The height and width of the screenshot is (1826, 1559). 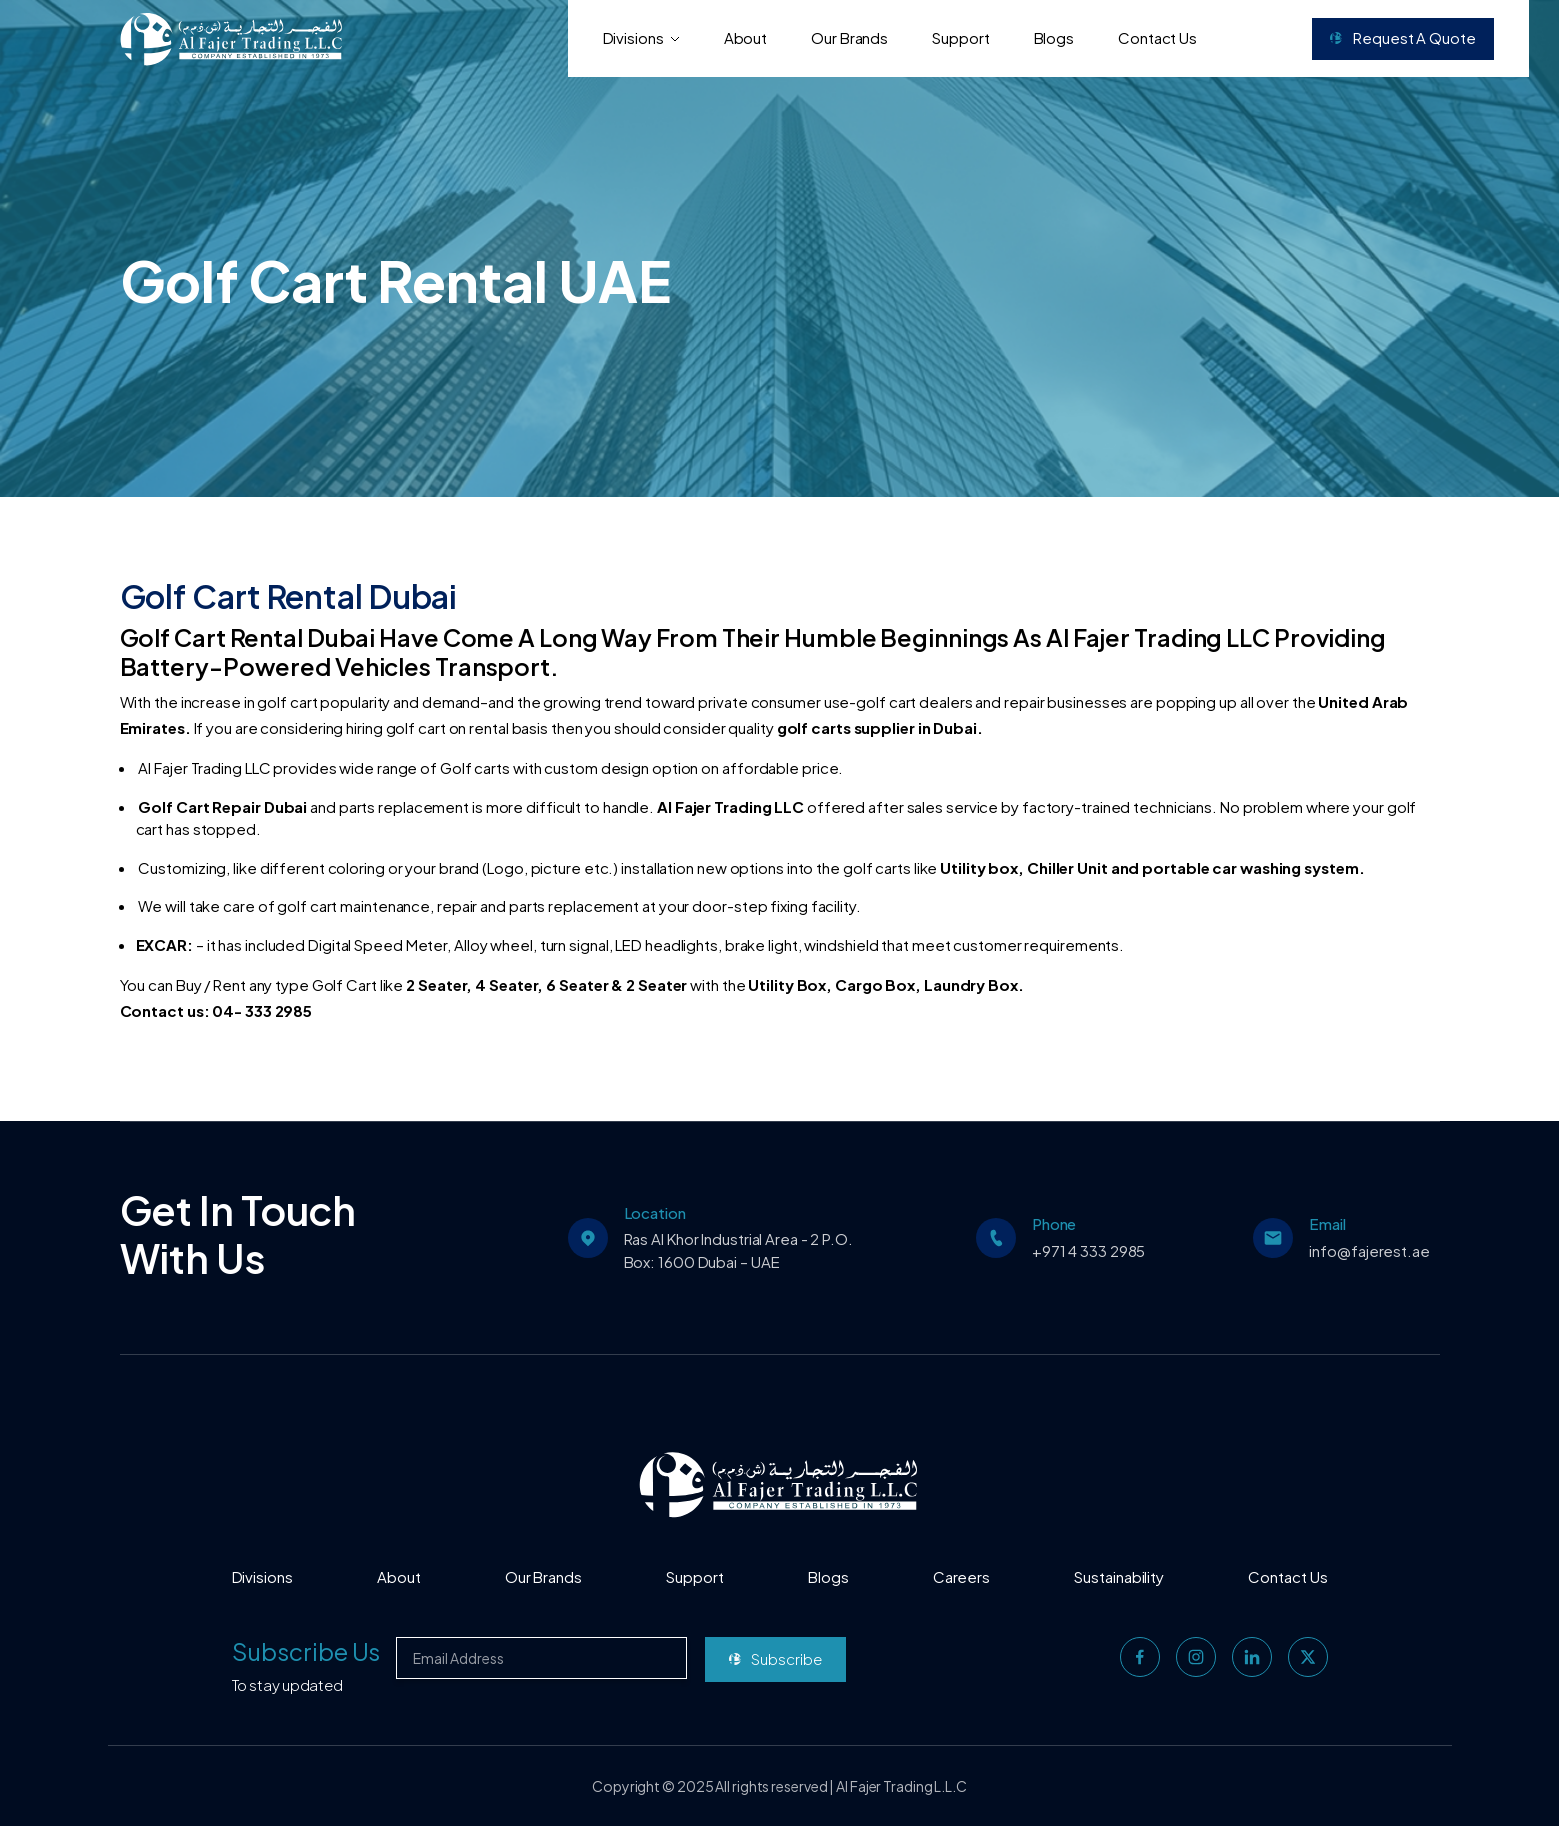 What do you see at coordinates (1402, 37) in the screenshot?
I see `Request a Quote` at bounding box center [1402, 37].